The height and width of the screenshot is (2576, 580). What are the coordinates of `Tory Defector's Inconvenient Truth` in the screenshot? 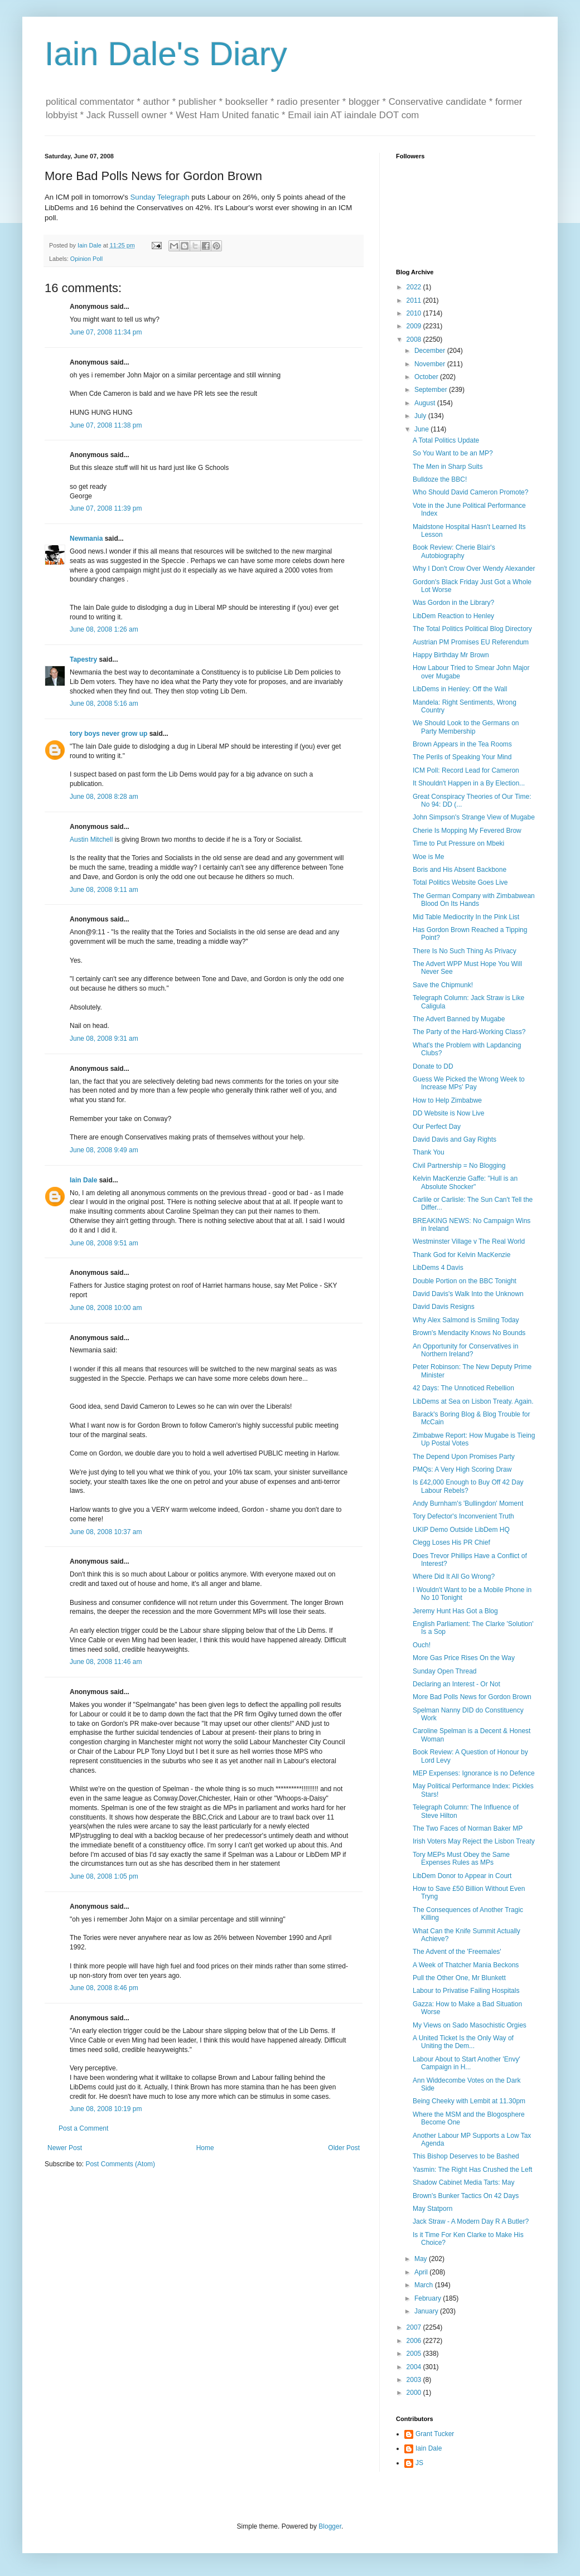 It's located at (463, 1516).